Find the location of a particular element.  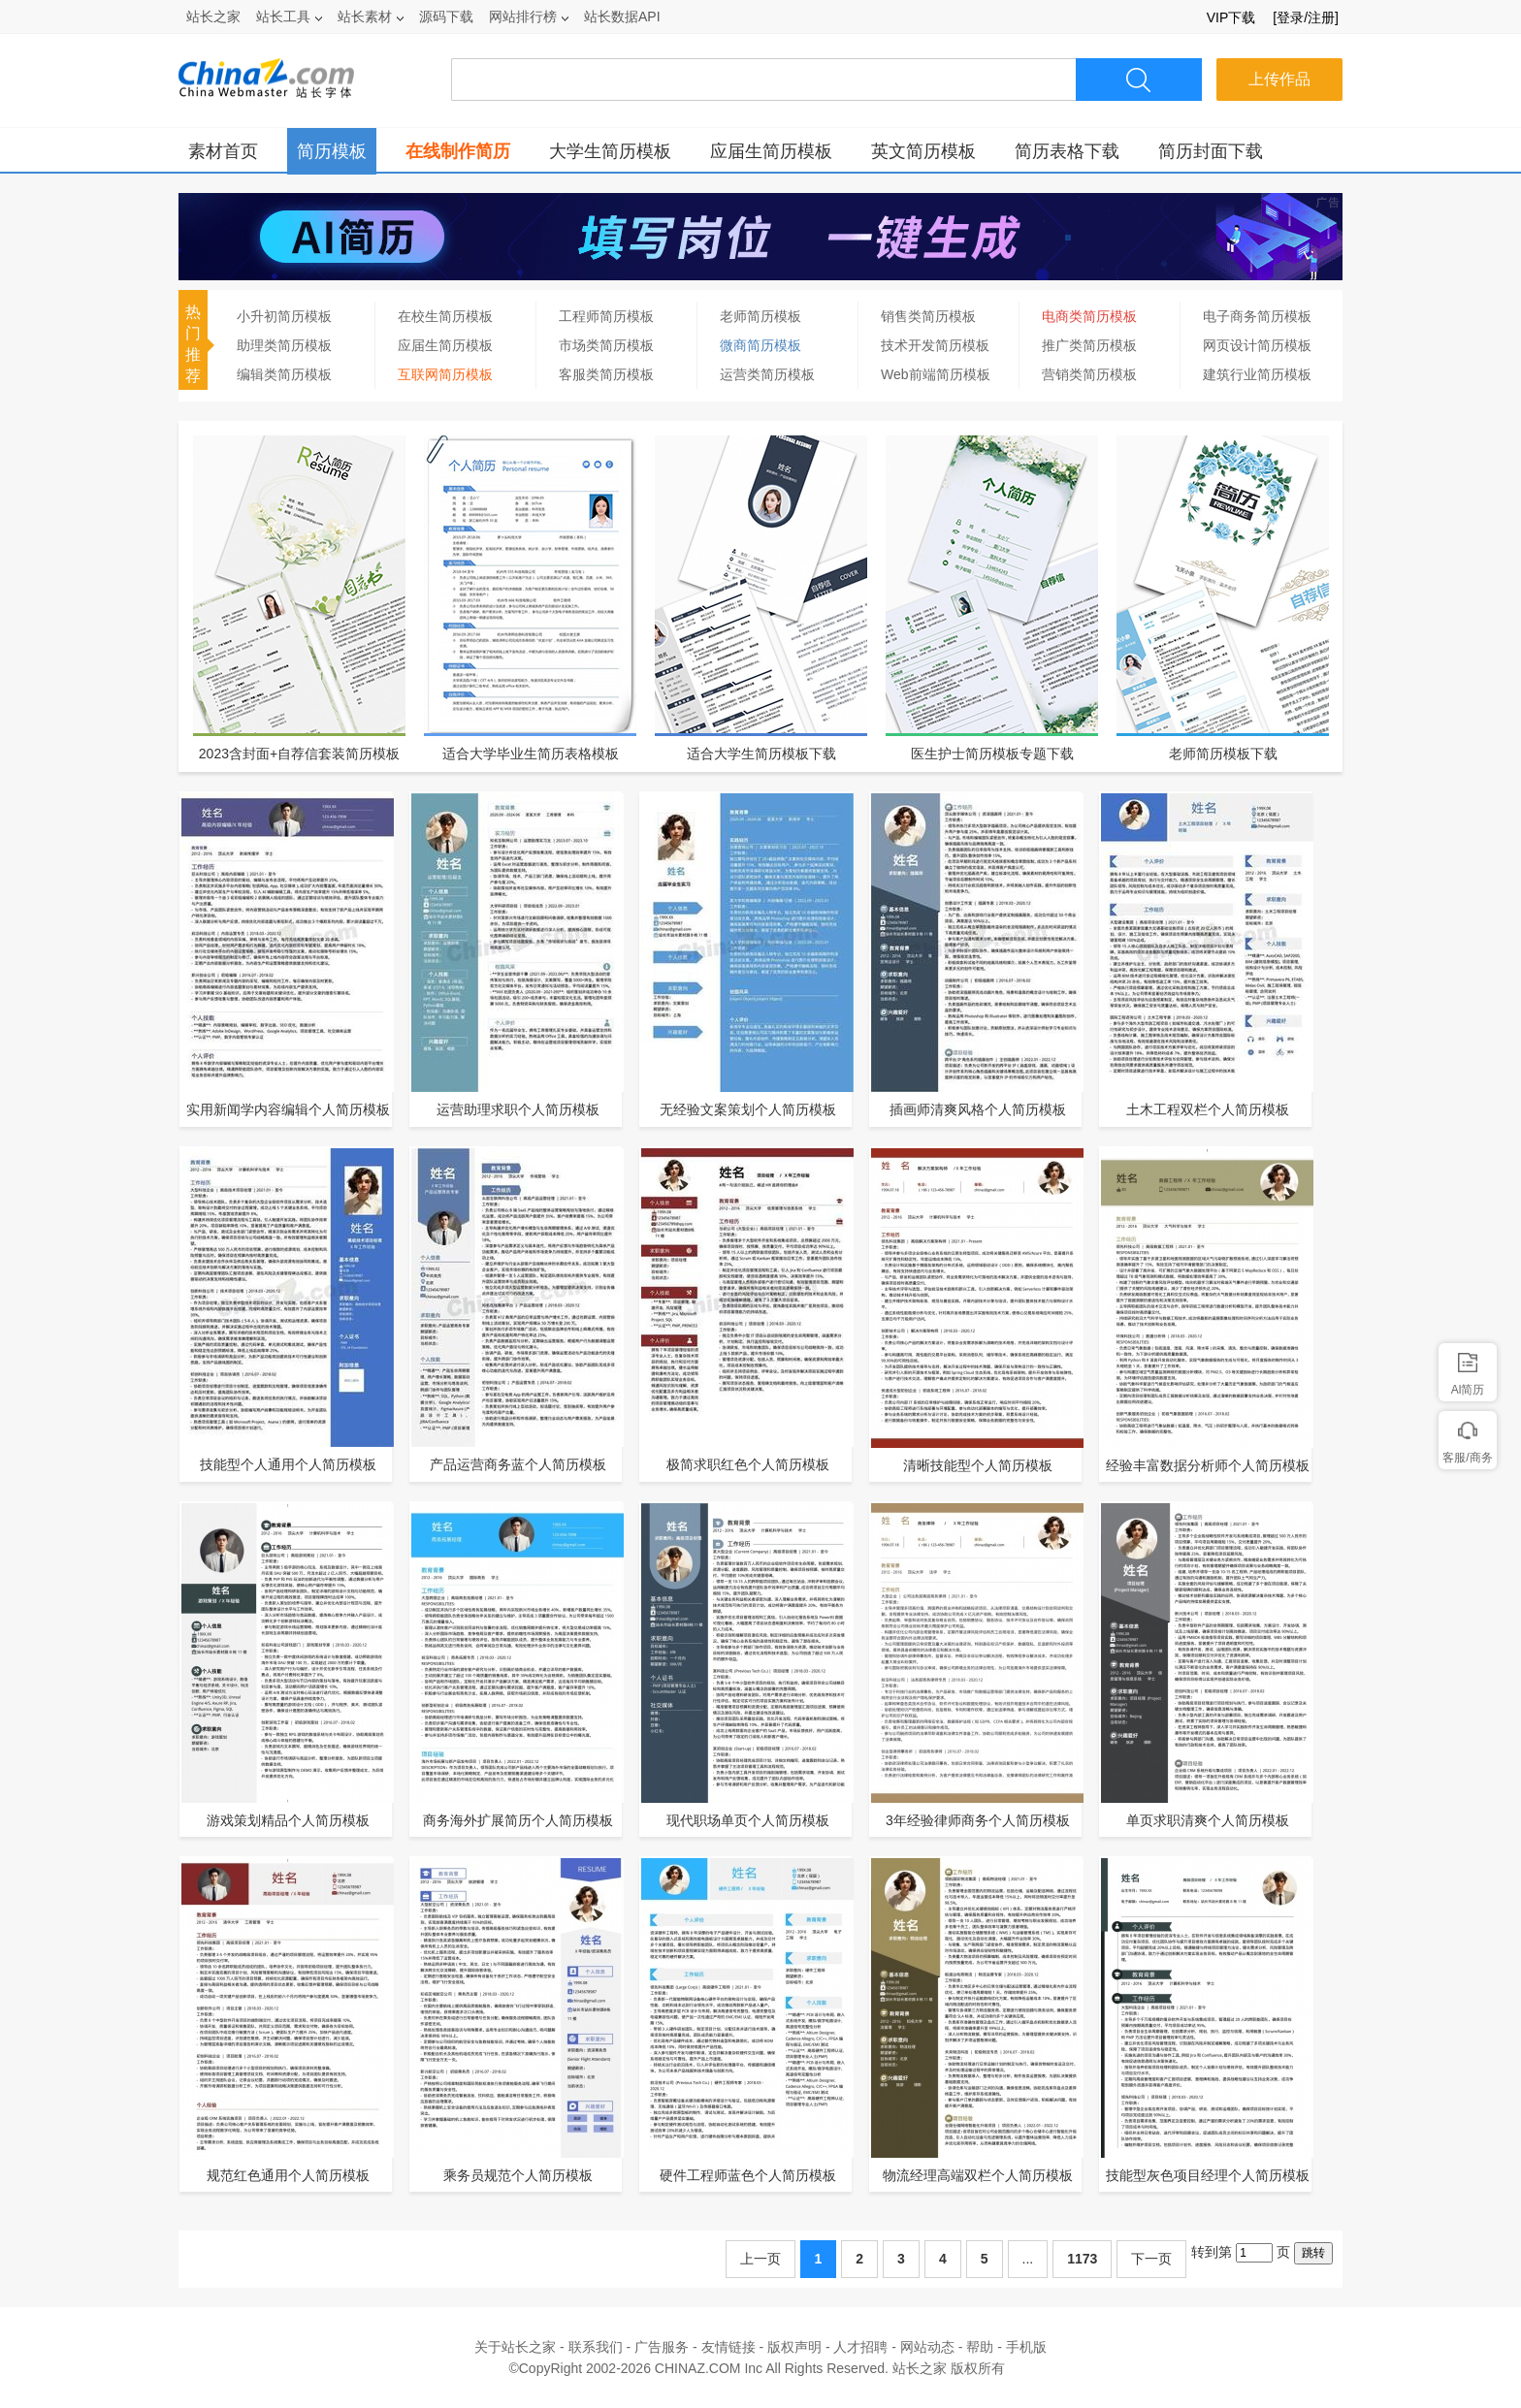

运营类简历模板 is located at coordinates (767, 374).